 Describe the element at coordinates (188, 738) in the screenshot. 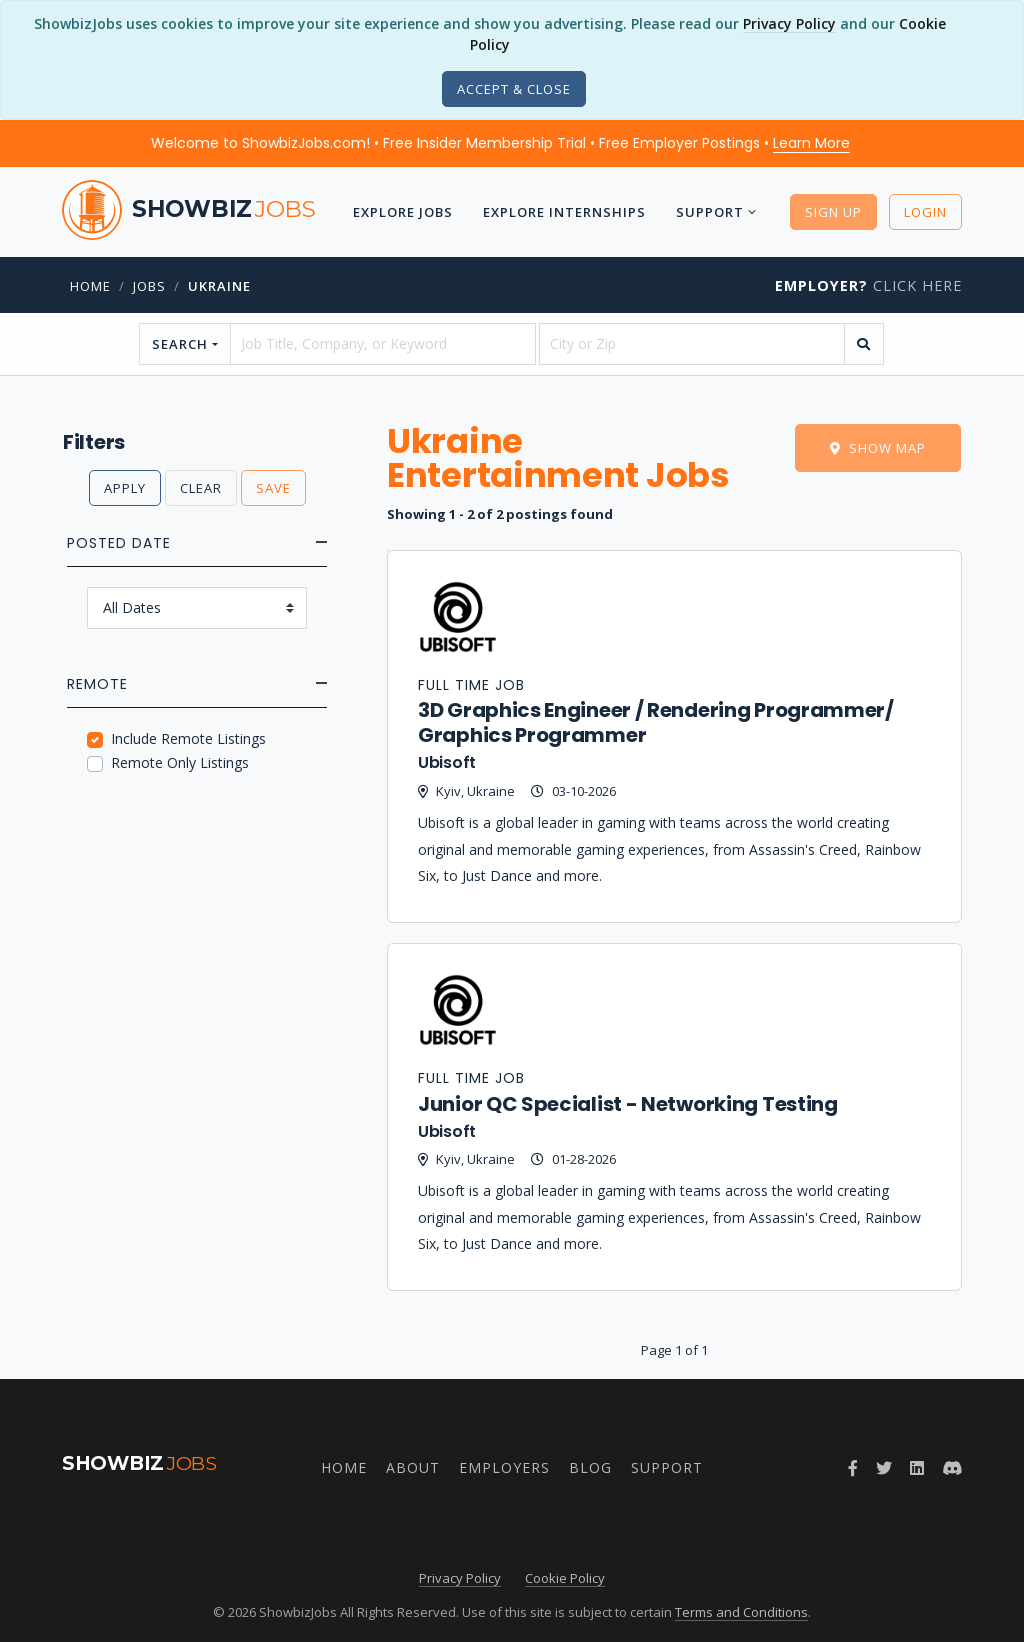

I see `Include Remote Listings` at that location.